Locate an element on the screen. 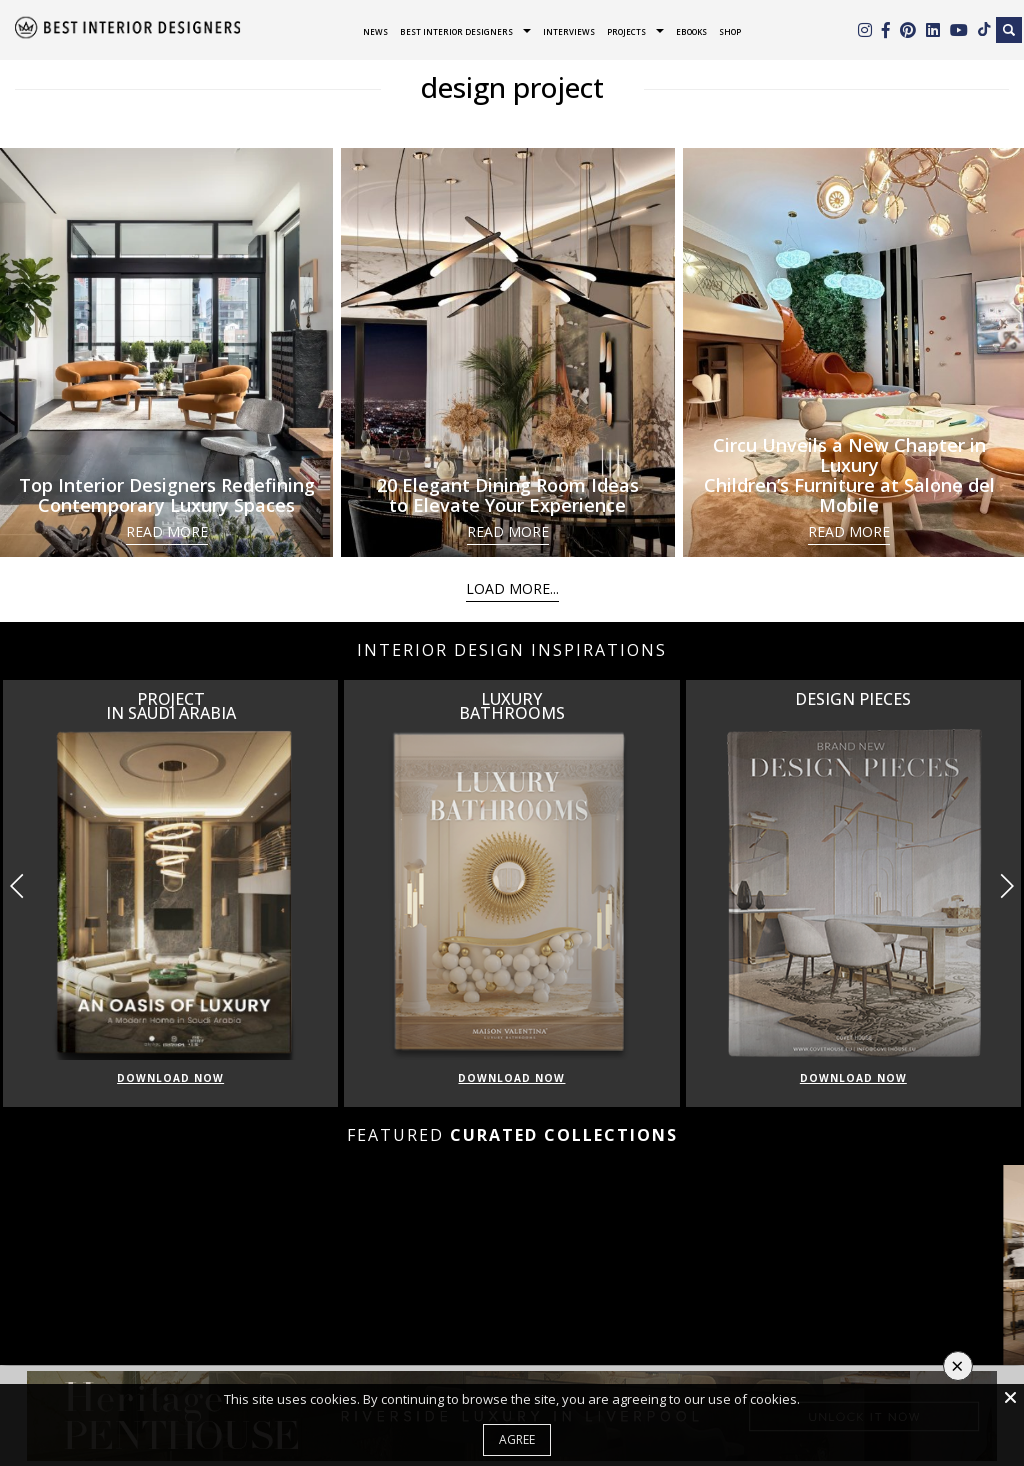 This screenshot has width=1024, height=1466. News is located at coordinates (375, 31).